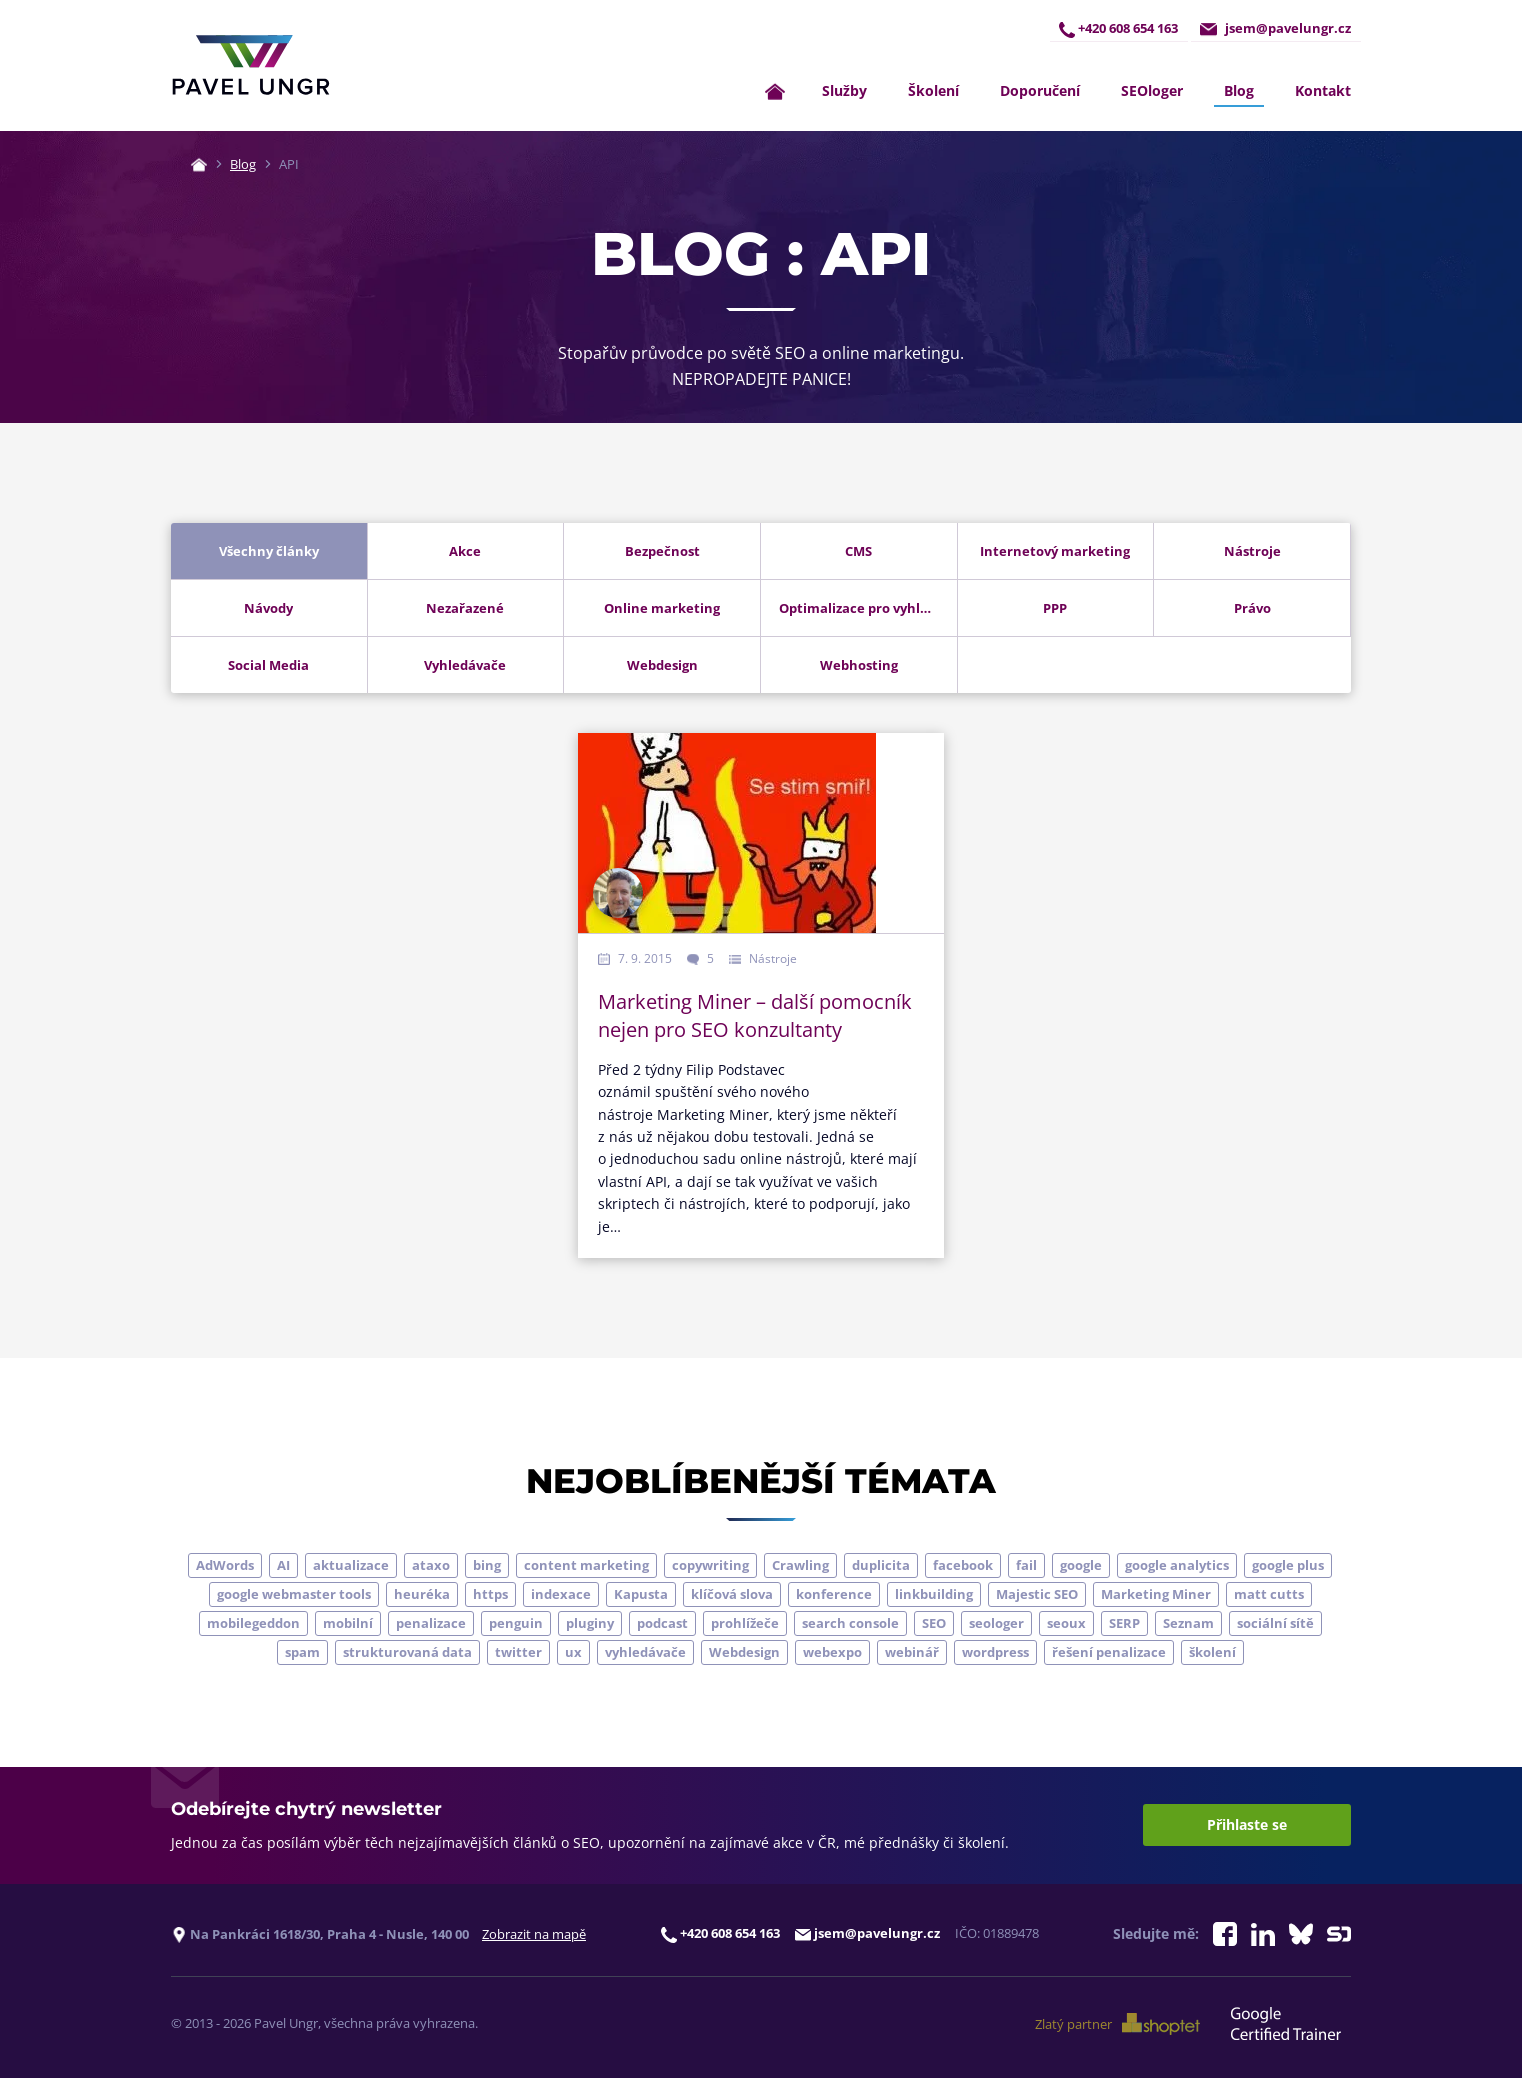 Image resolution: width=1522 pixels, height=2079 pixels. I want to click on Zlatý partner, so click(1118, 2024).